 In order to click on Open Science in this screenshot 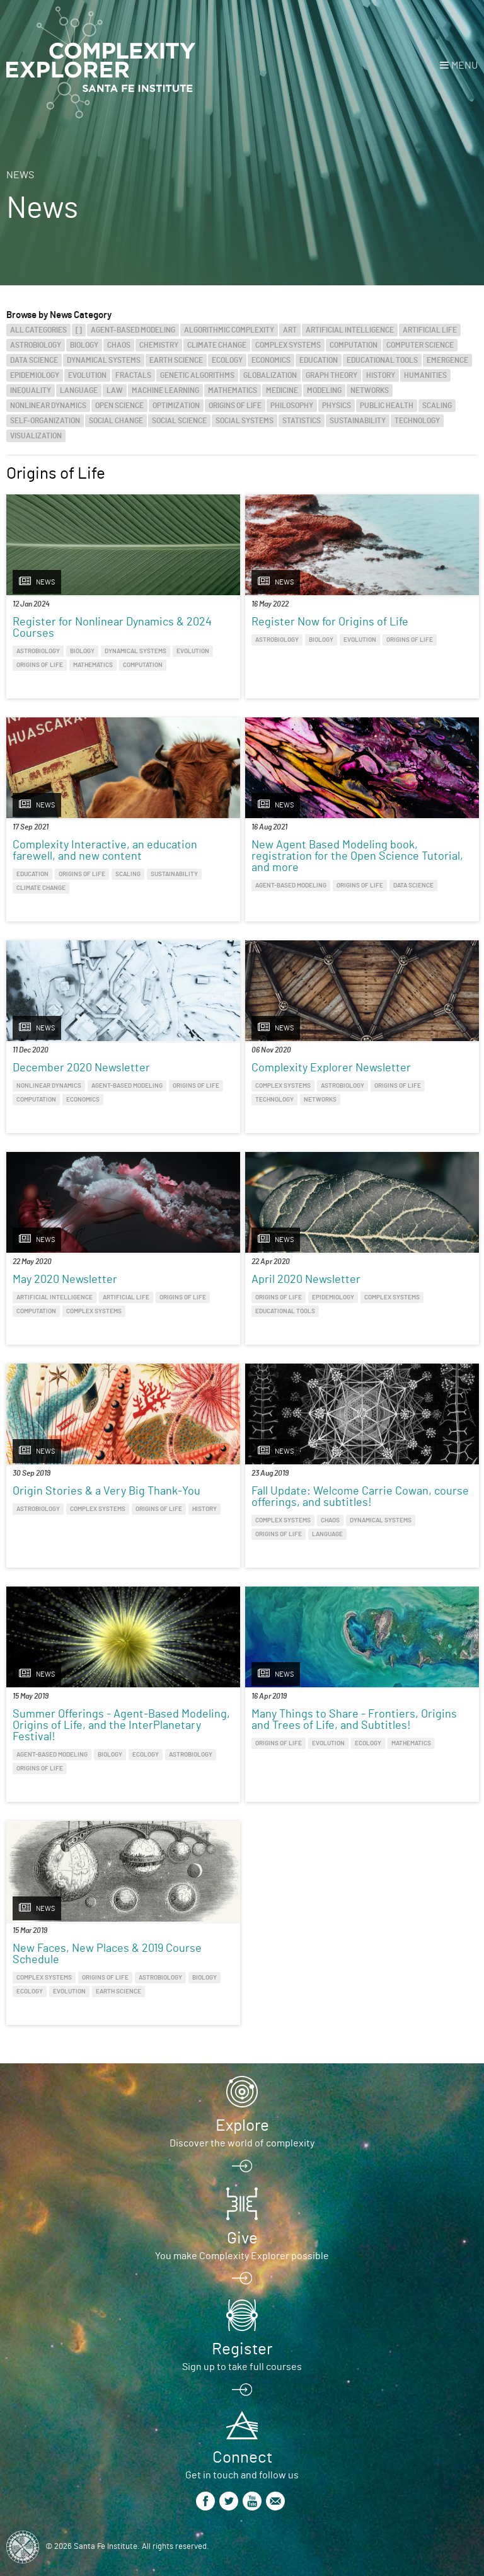, I will do `click(119, 405)`.